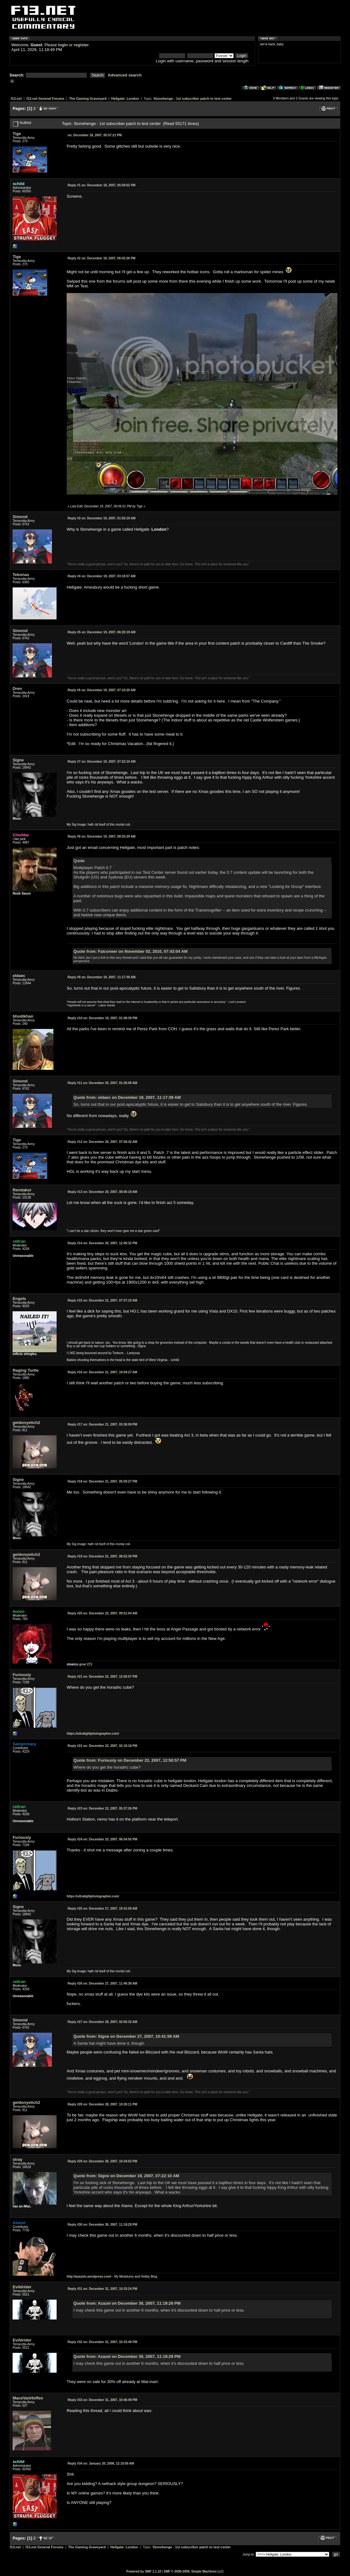  What do you see at coordinates (194, 2571) in the screenshot?
I see `SMF © 2006-2009, Simple Machines LLC` at bounding box center [194, 2571].